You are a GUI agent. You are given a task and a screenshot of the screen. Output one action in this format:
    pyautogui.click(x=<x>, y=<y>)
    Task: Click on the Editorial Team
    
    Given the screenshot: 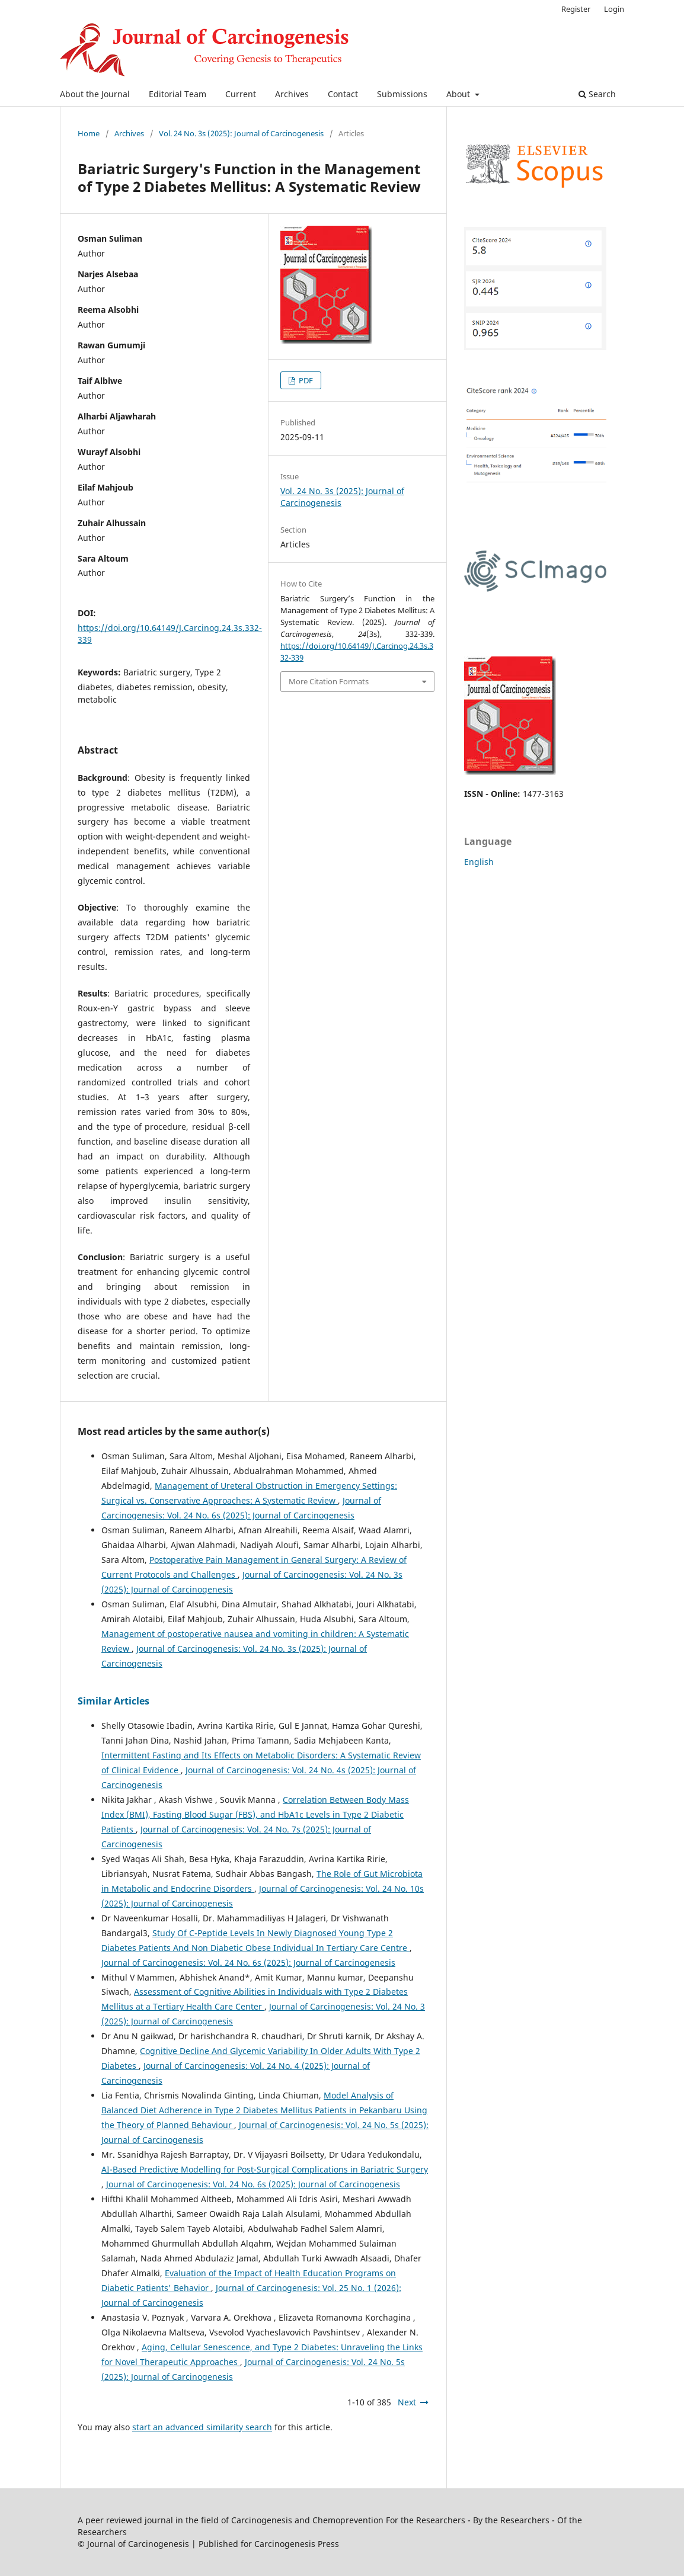 What is the action you would take?
    pyautogui.click(x=177, y=94)
    